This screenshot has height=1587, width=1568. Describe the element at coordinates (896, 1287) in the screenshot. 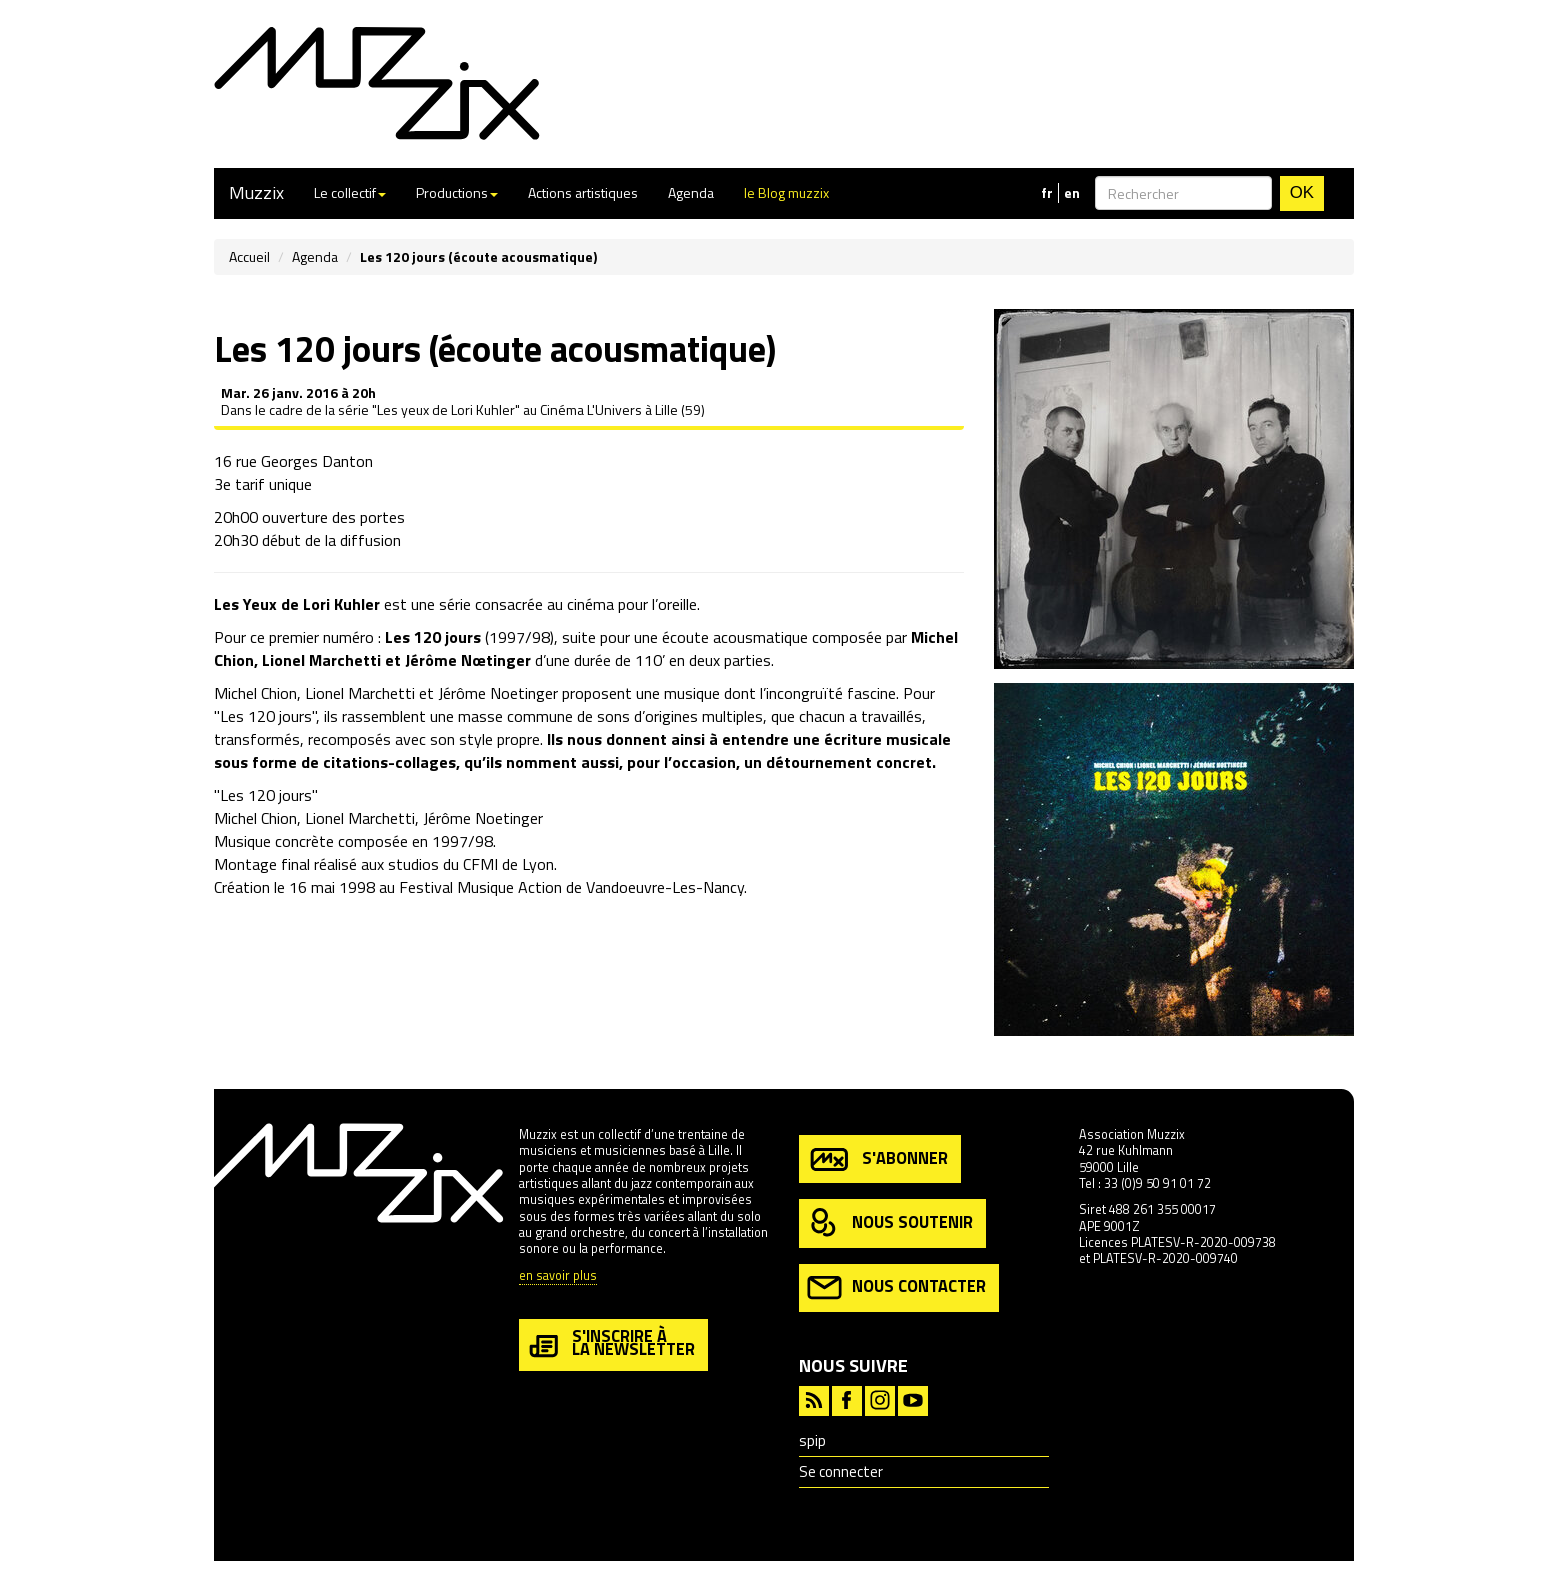

I see `nous contacter` at that location.